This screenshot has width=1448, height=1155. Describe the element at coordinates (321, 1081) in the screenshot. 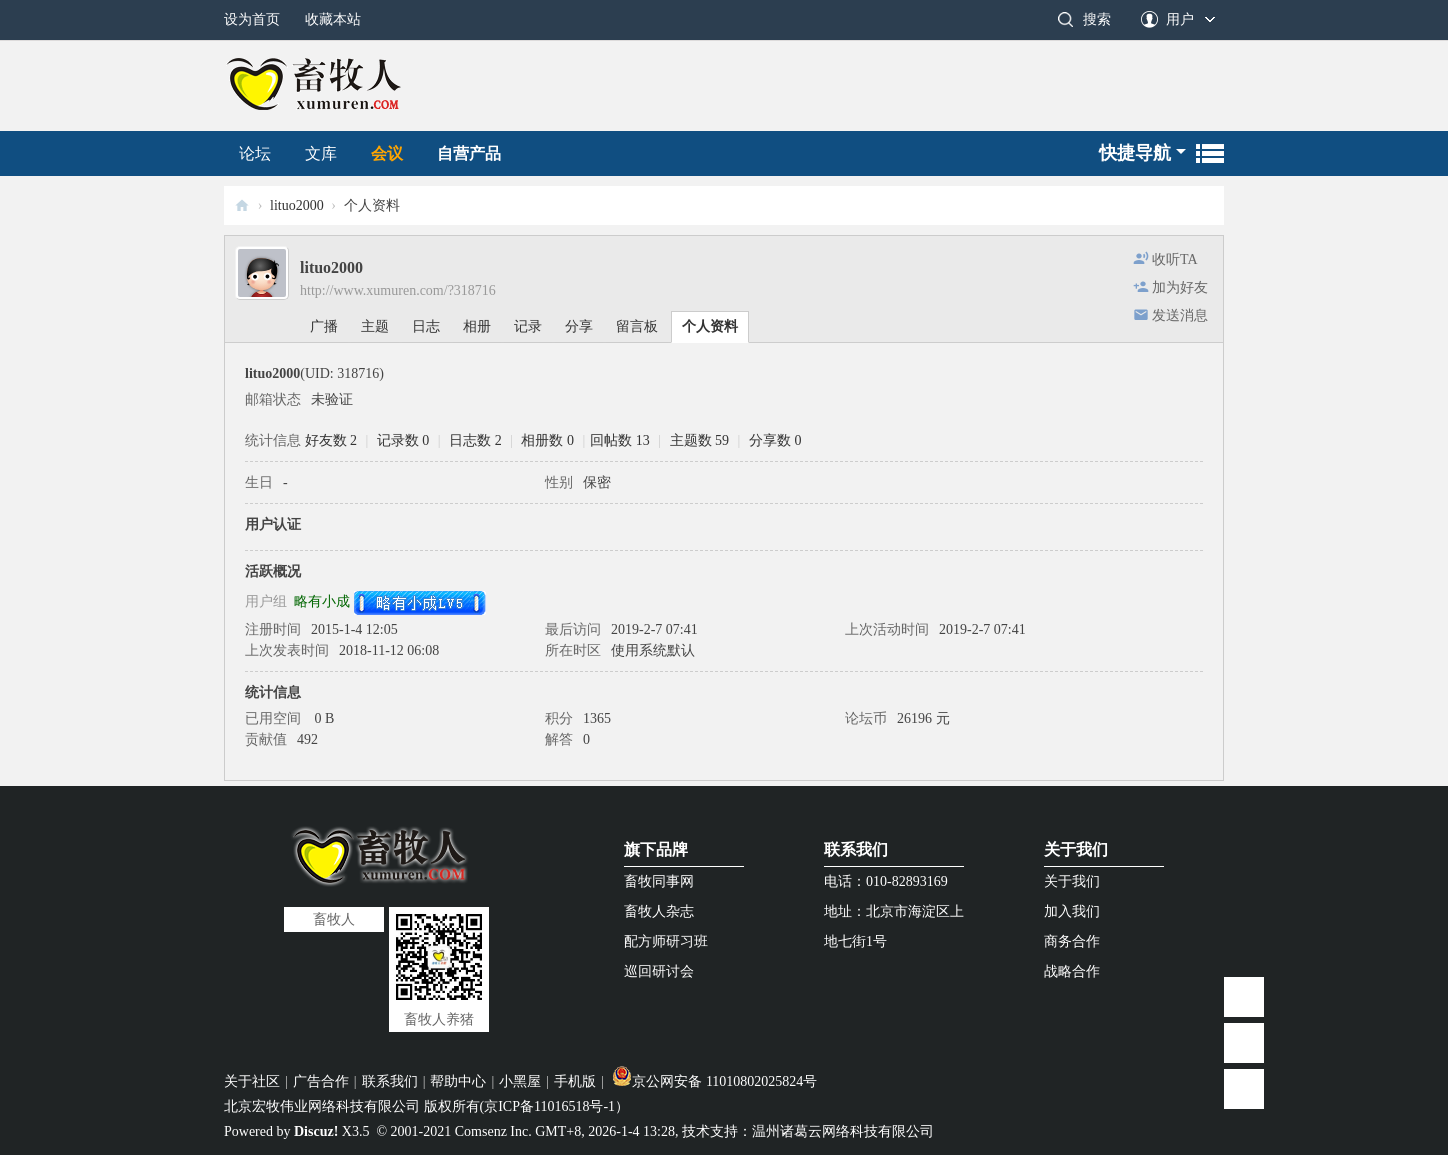

I see `广告合作` at that location.